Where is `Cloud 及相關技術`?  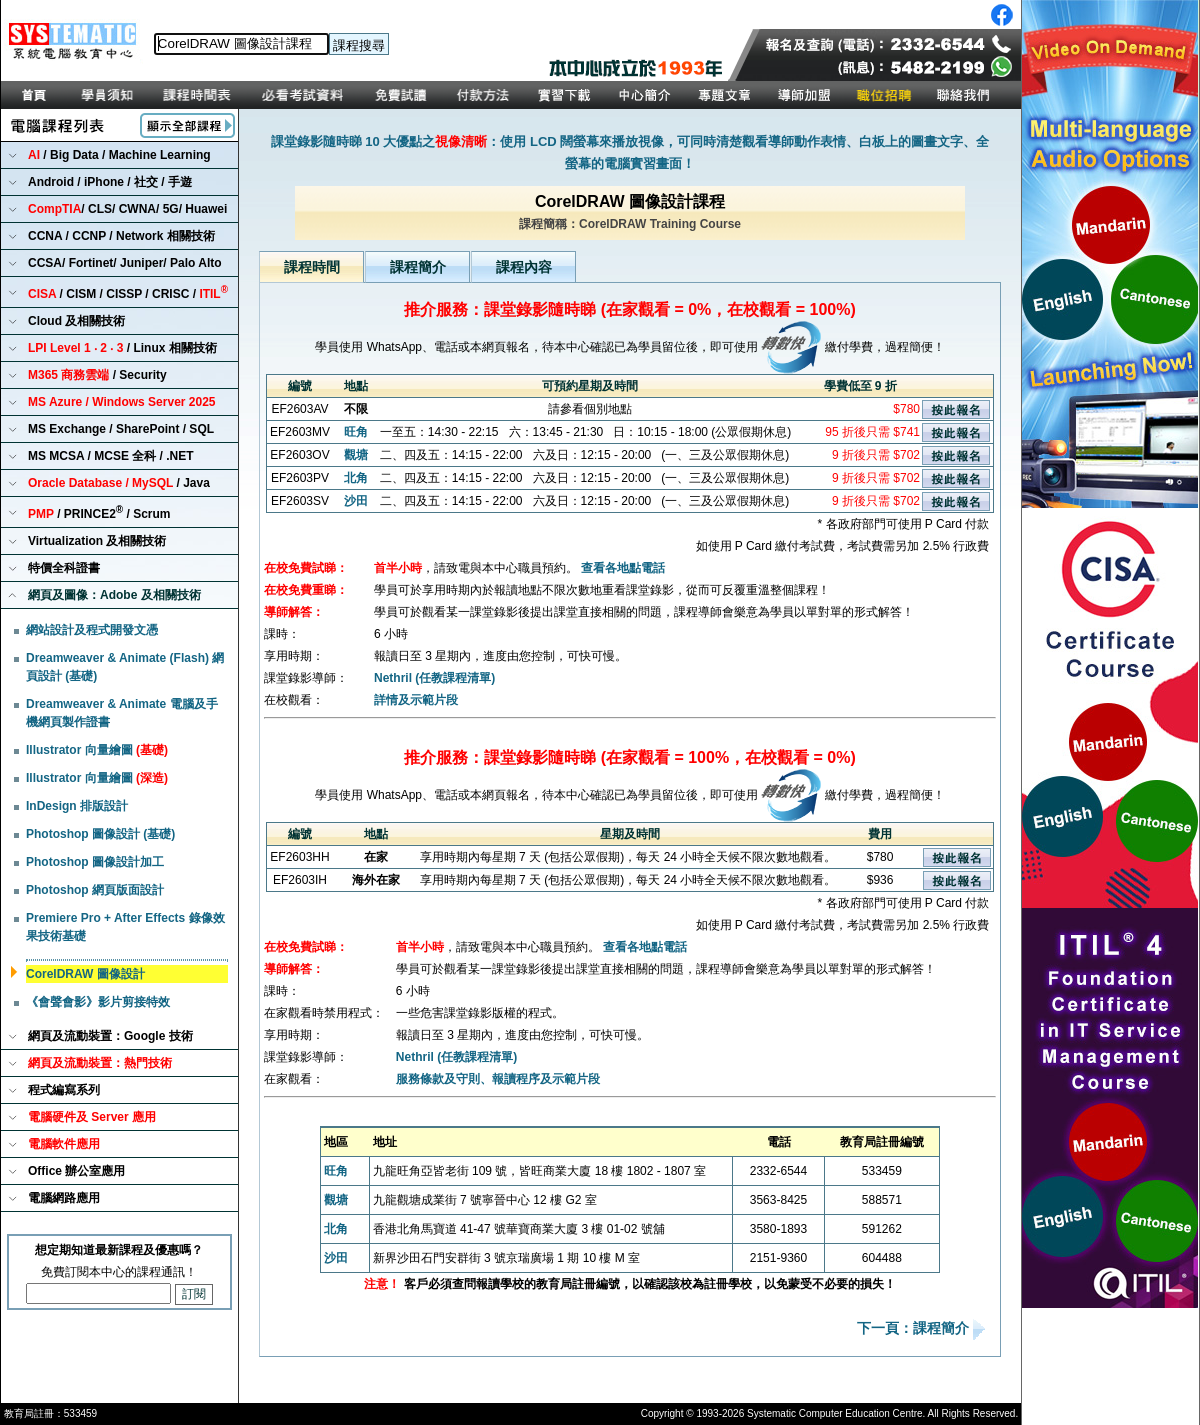
Cloud 及相關技術 is located at coordinates (76, 321).